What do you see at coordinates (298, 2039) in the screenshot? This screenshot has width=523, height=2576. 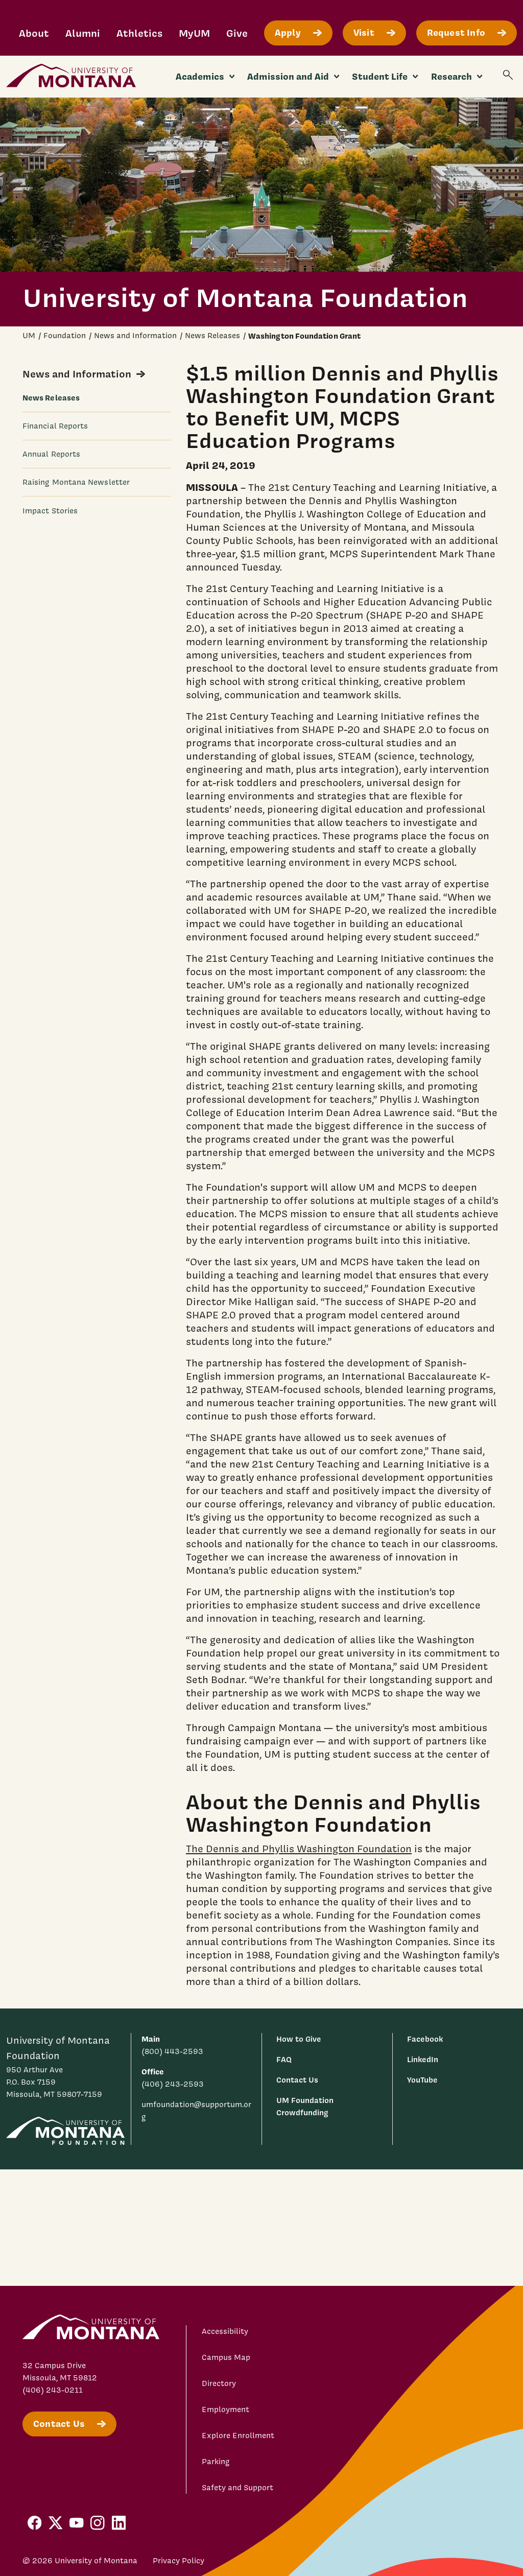 I see `How to Give` at bounding box center [298, 2039].